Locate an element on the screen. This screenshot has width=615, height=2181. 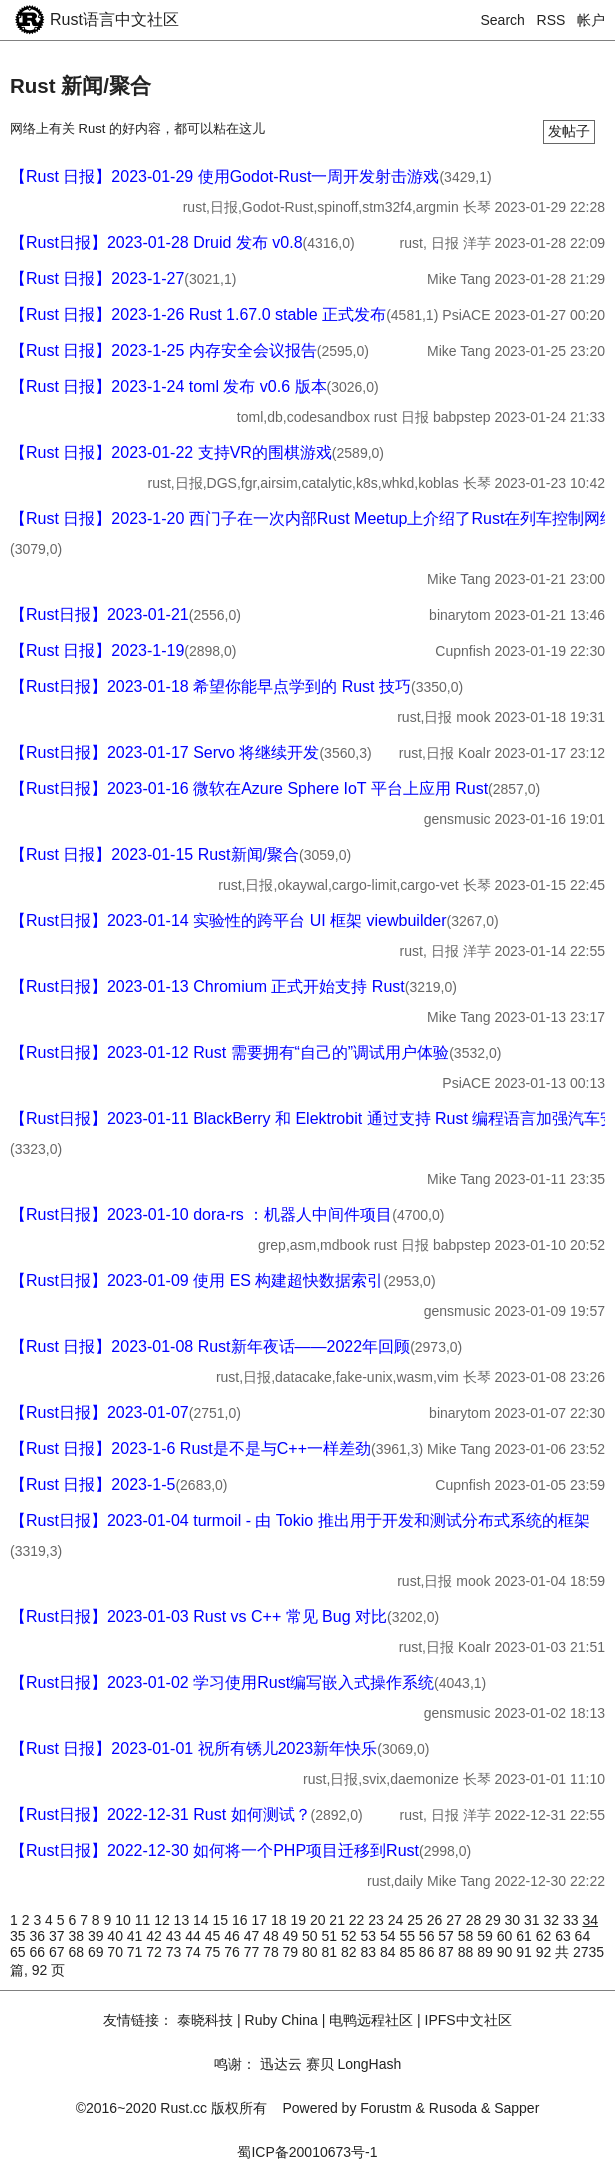
29 is located at coordinates (494, 1920).